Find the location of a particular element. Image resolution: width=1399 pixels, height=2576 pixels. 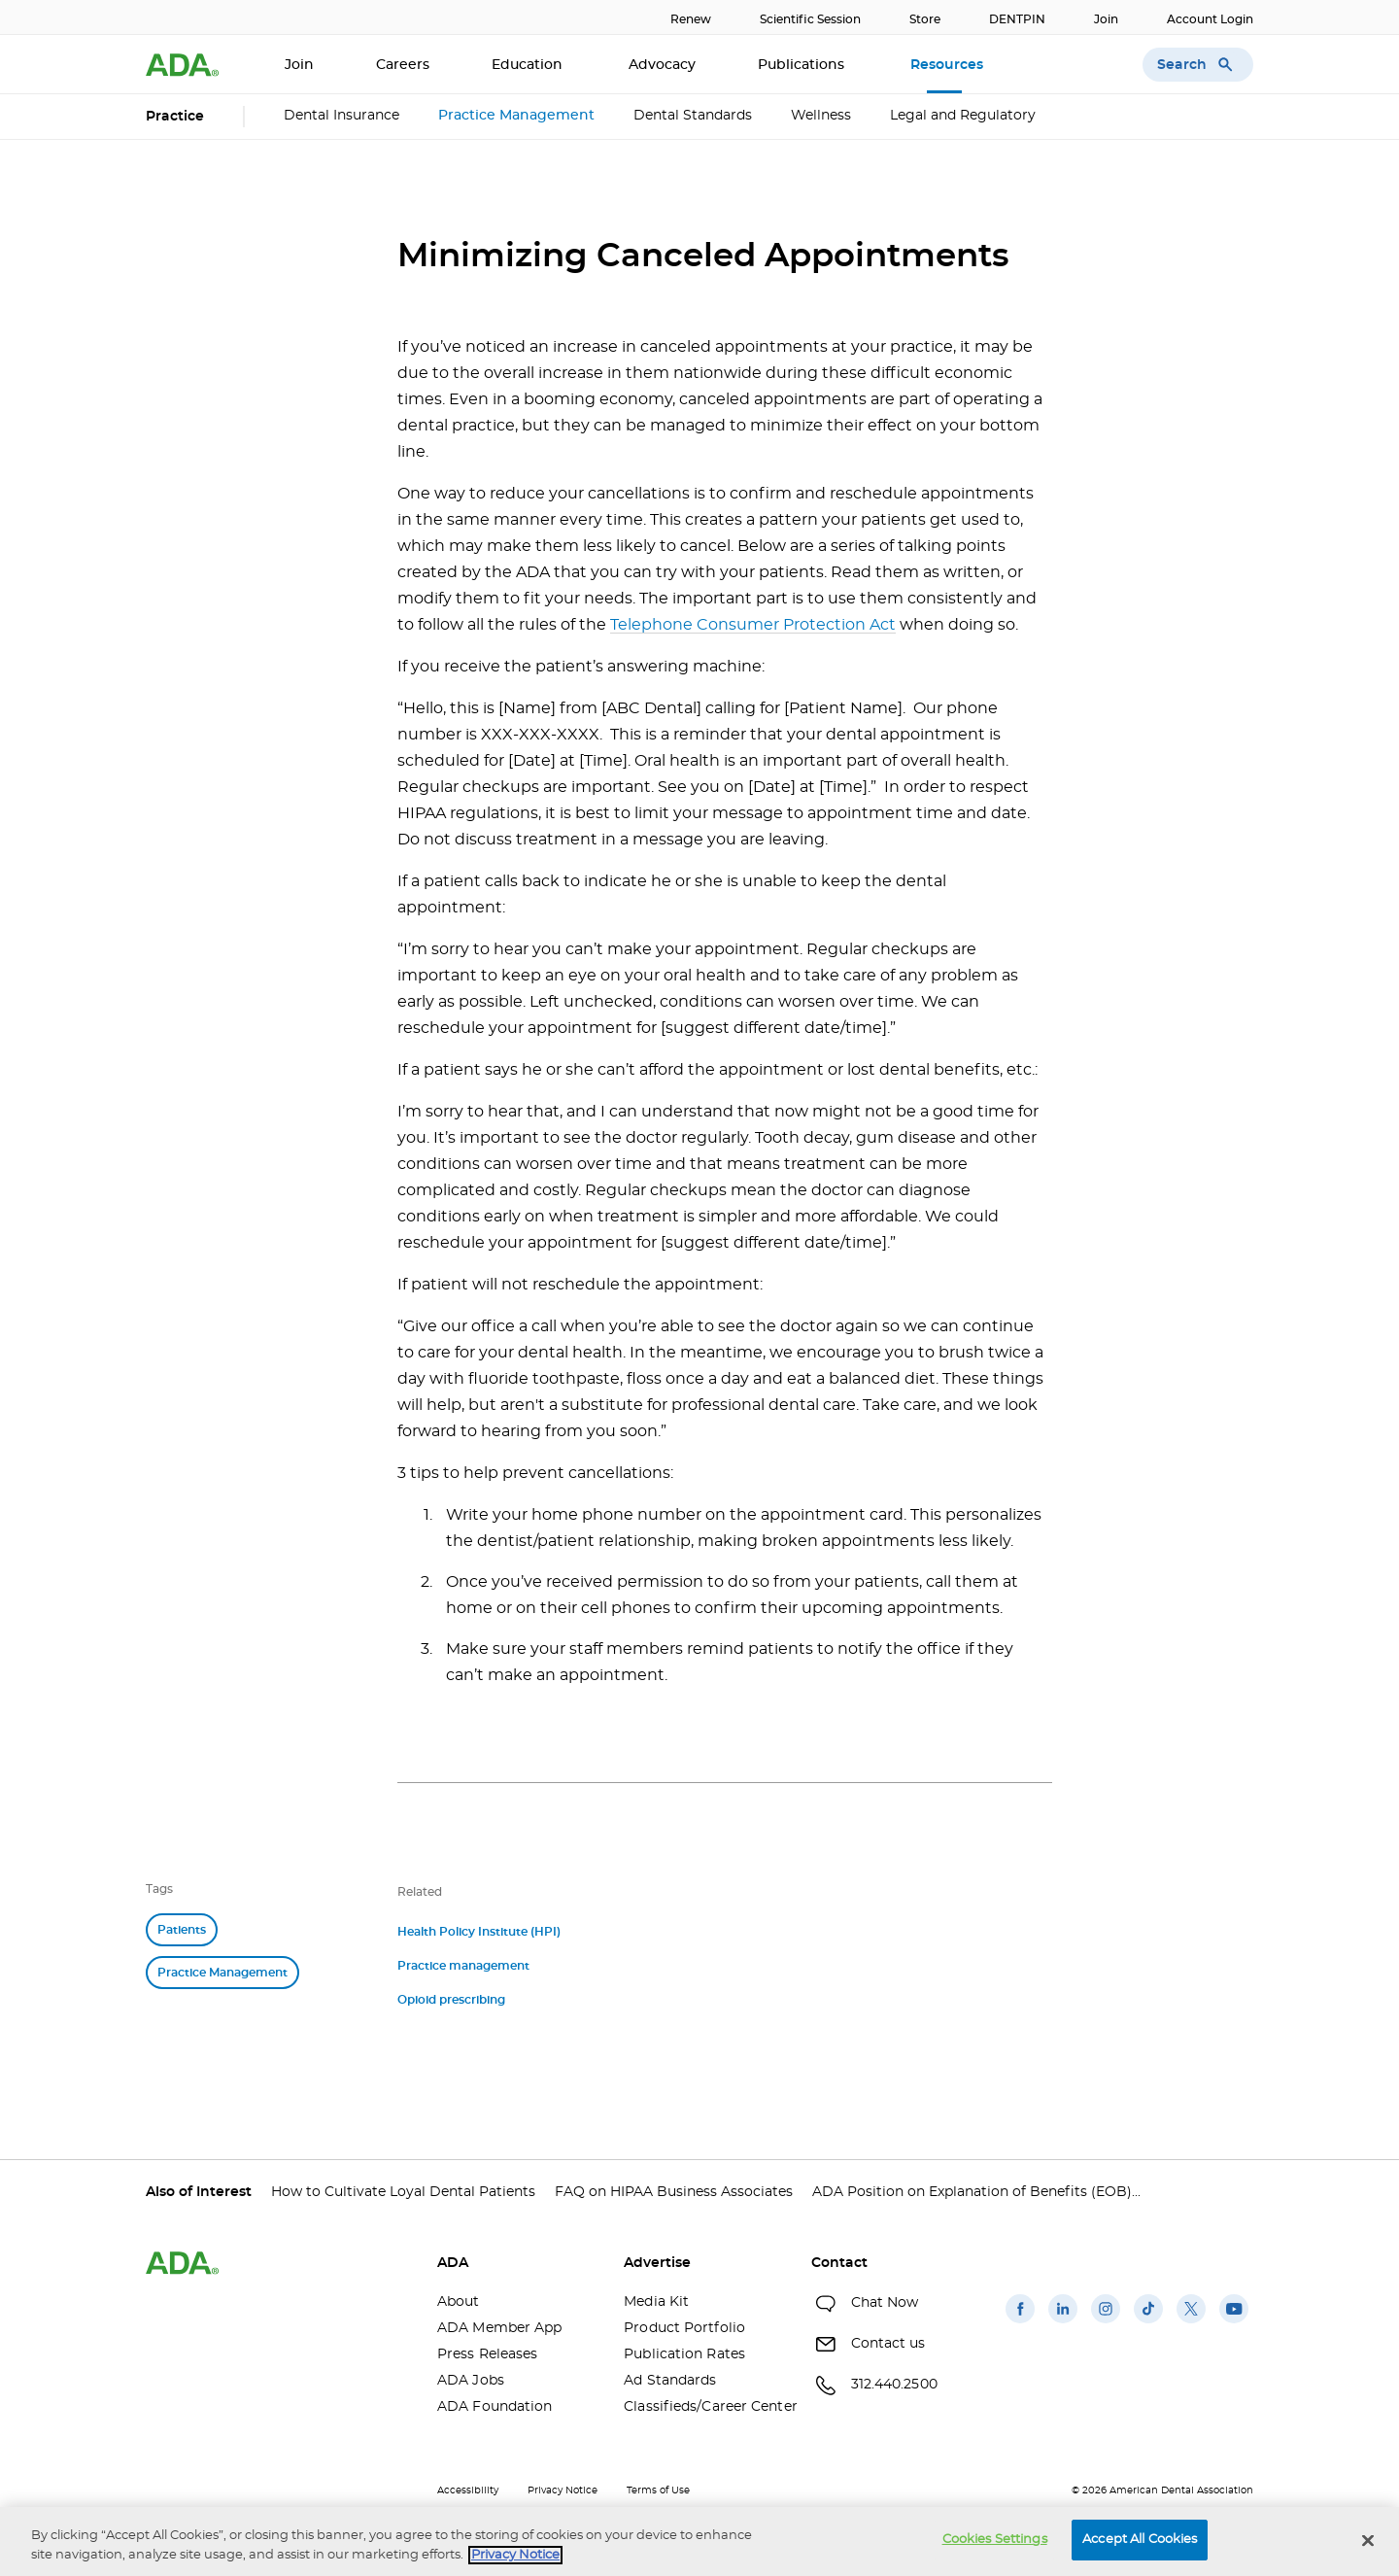

Account Login is located at coordinates (1210, 19).